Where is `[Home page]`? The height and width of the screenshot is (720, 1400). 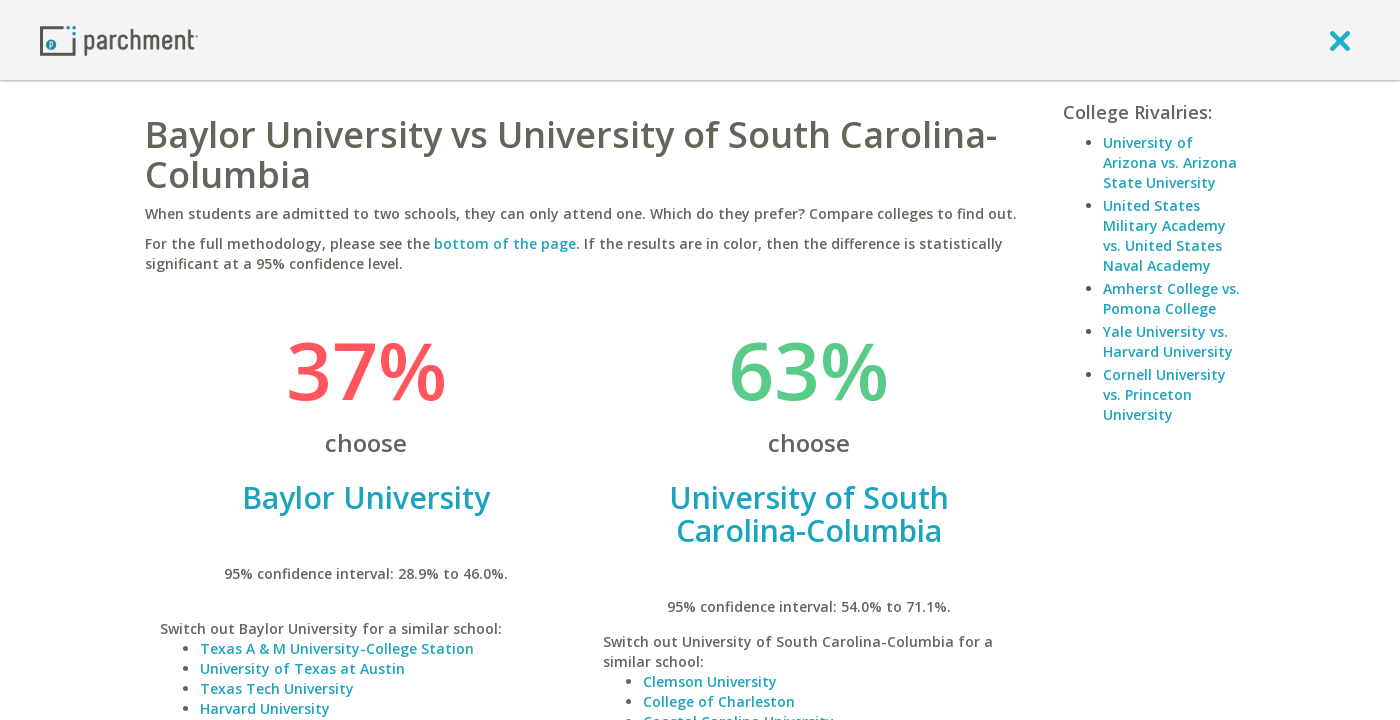 [Home page] is located at coordinates (119, 39).